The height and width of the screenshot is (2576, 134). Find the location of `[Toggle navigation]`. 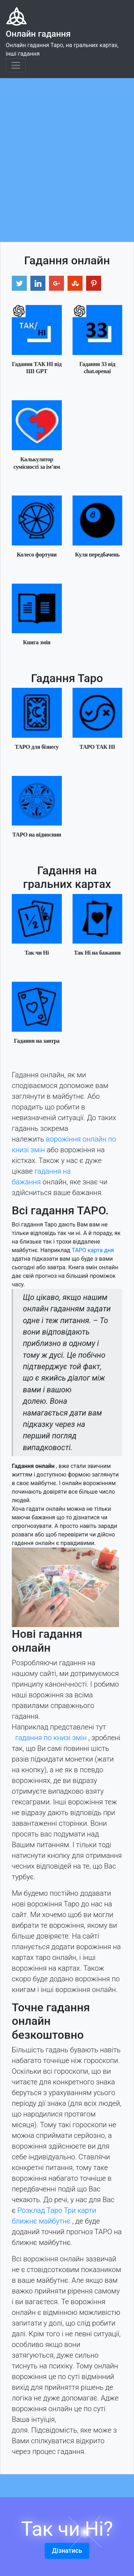

[Toggle navigation] is located at coordinates (16, 65).